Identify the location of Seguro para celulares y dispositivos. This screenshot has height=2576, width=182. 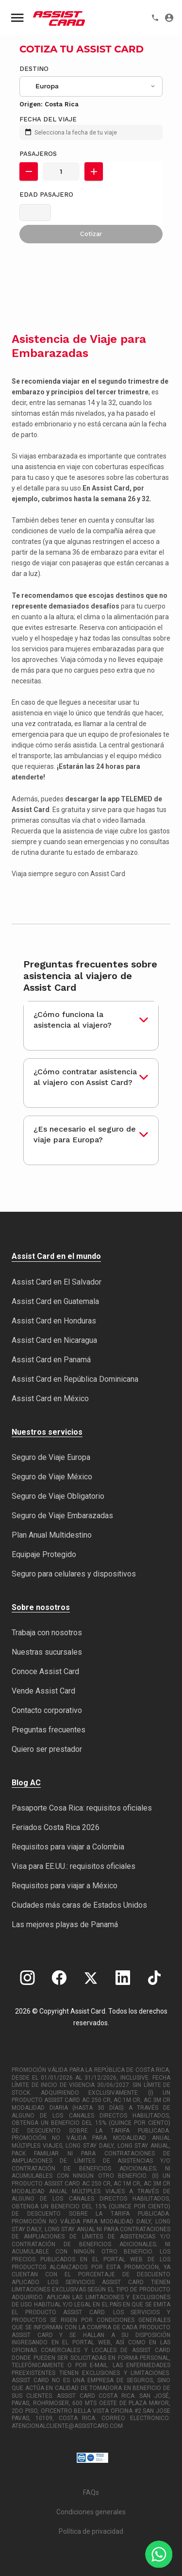
(74, 1573).